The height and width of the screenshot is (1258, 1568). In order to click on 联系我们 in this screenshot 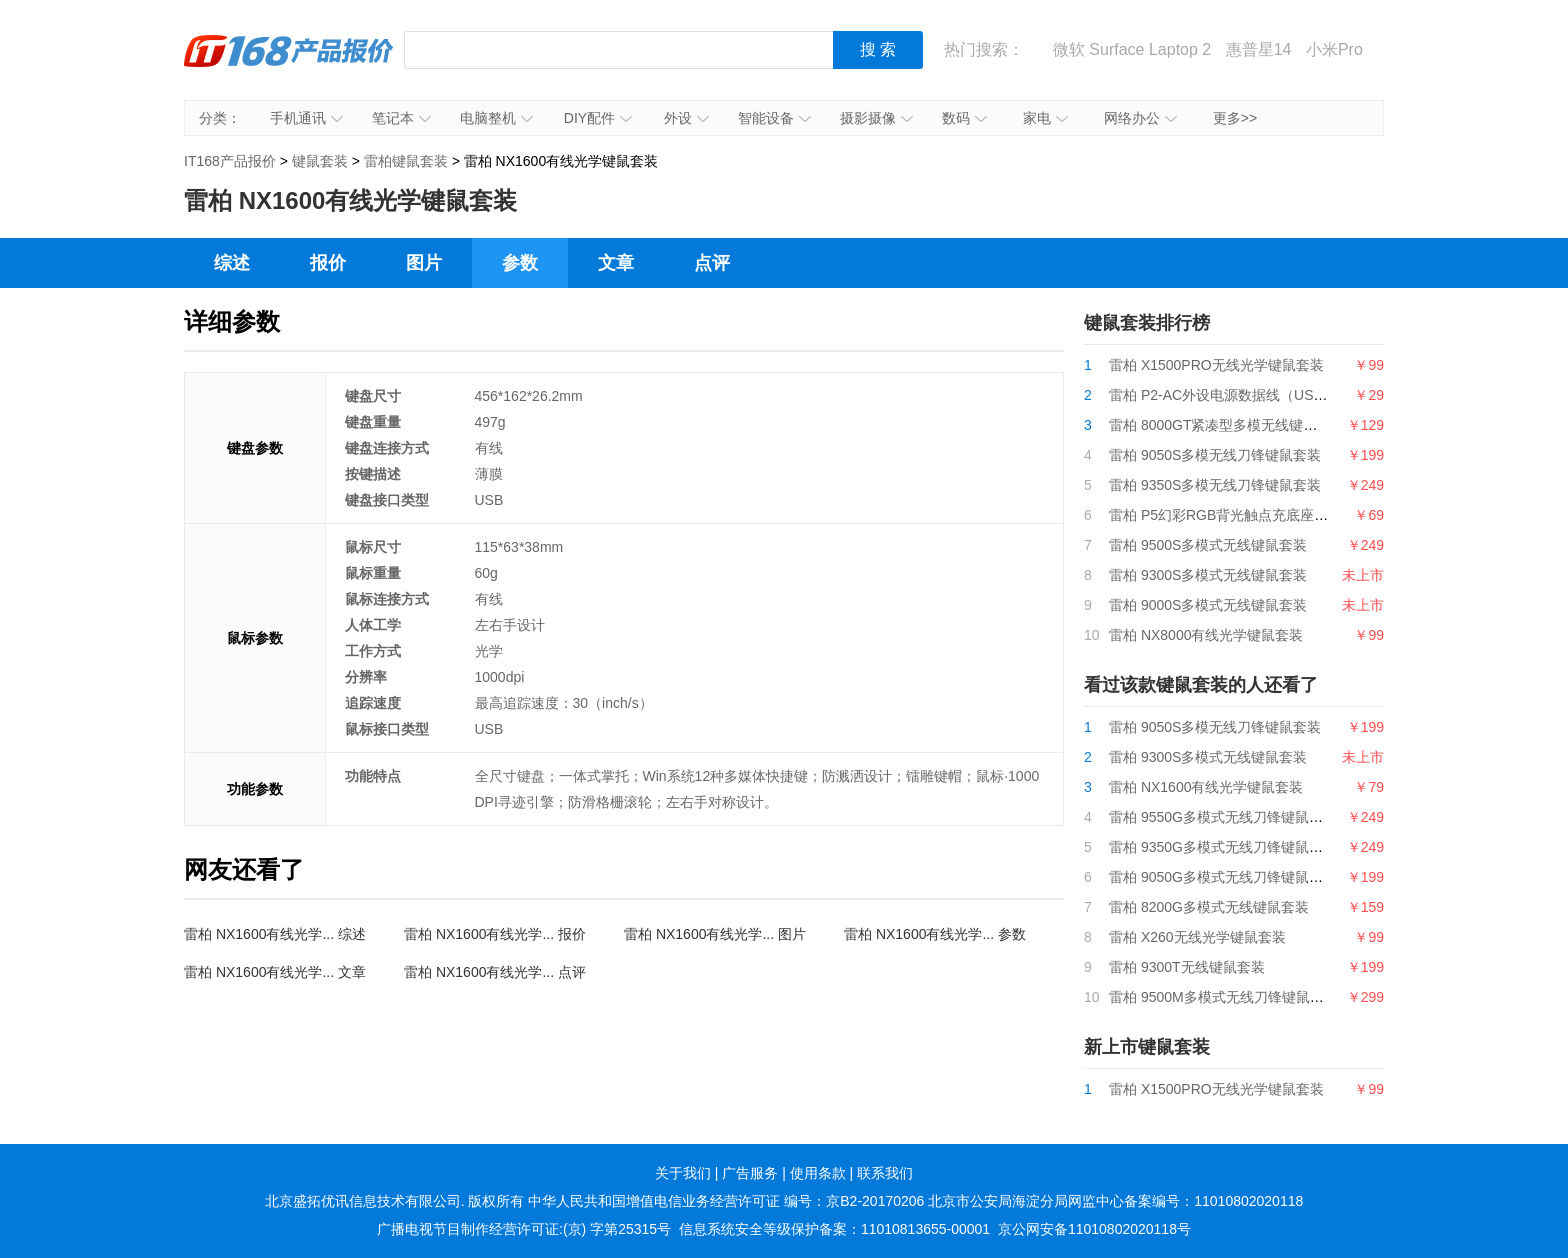, I will do `click(885, 1173)`.